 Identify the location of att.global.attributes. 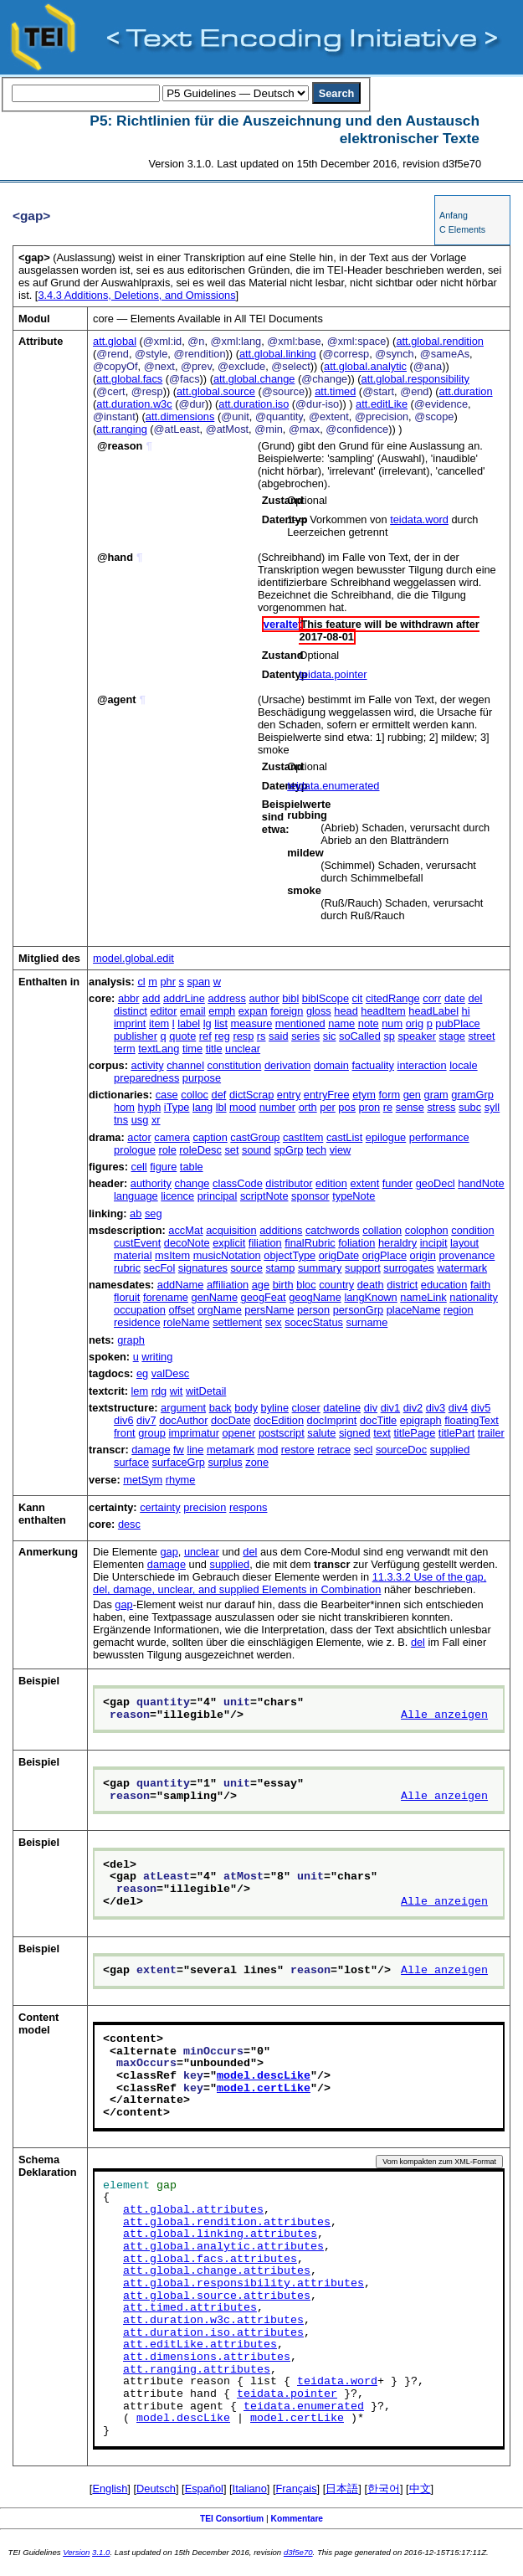
(193, 2210).